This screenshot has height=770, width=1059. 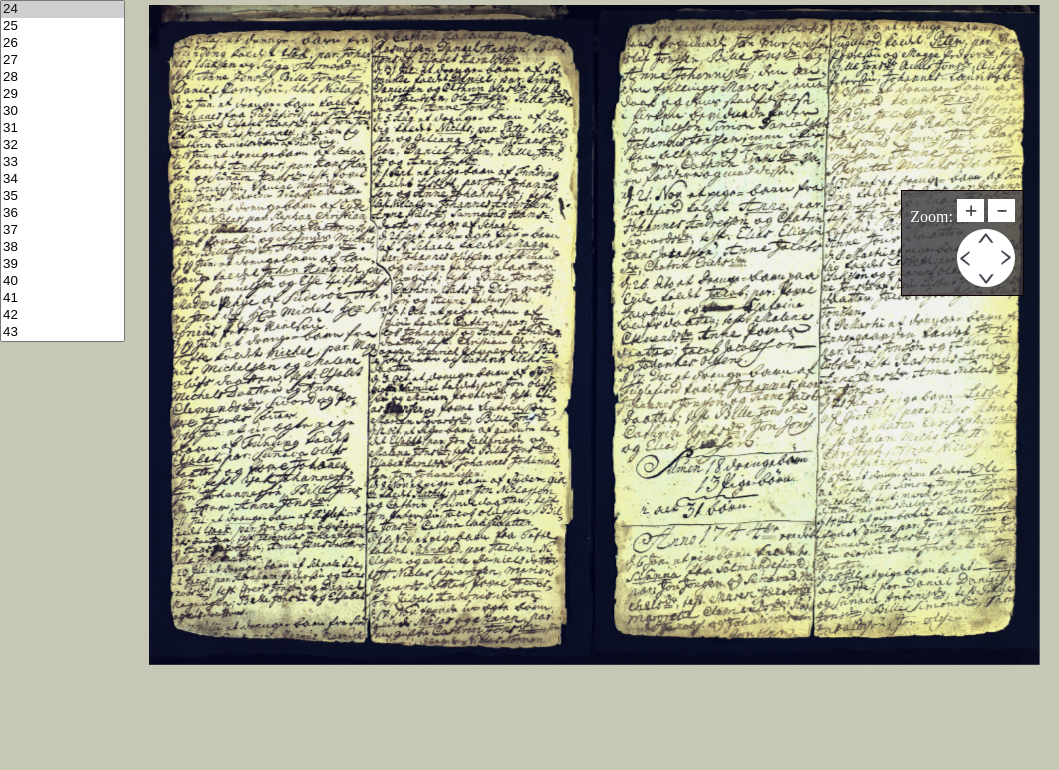 I want to click on 37, so click(x=62, y=230).